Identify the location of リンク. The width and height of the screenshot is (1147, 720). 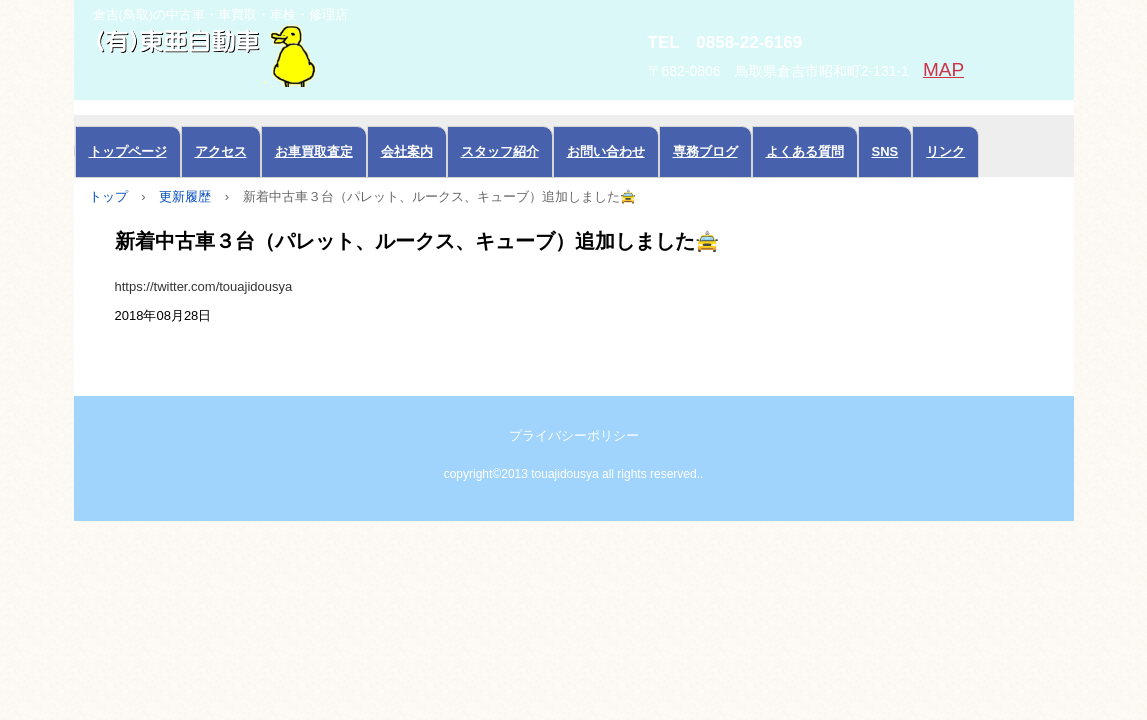
(945, 151).